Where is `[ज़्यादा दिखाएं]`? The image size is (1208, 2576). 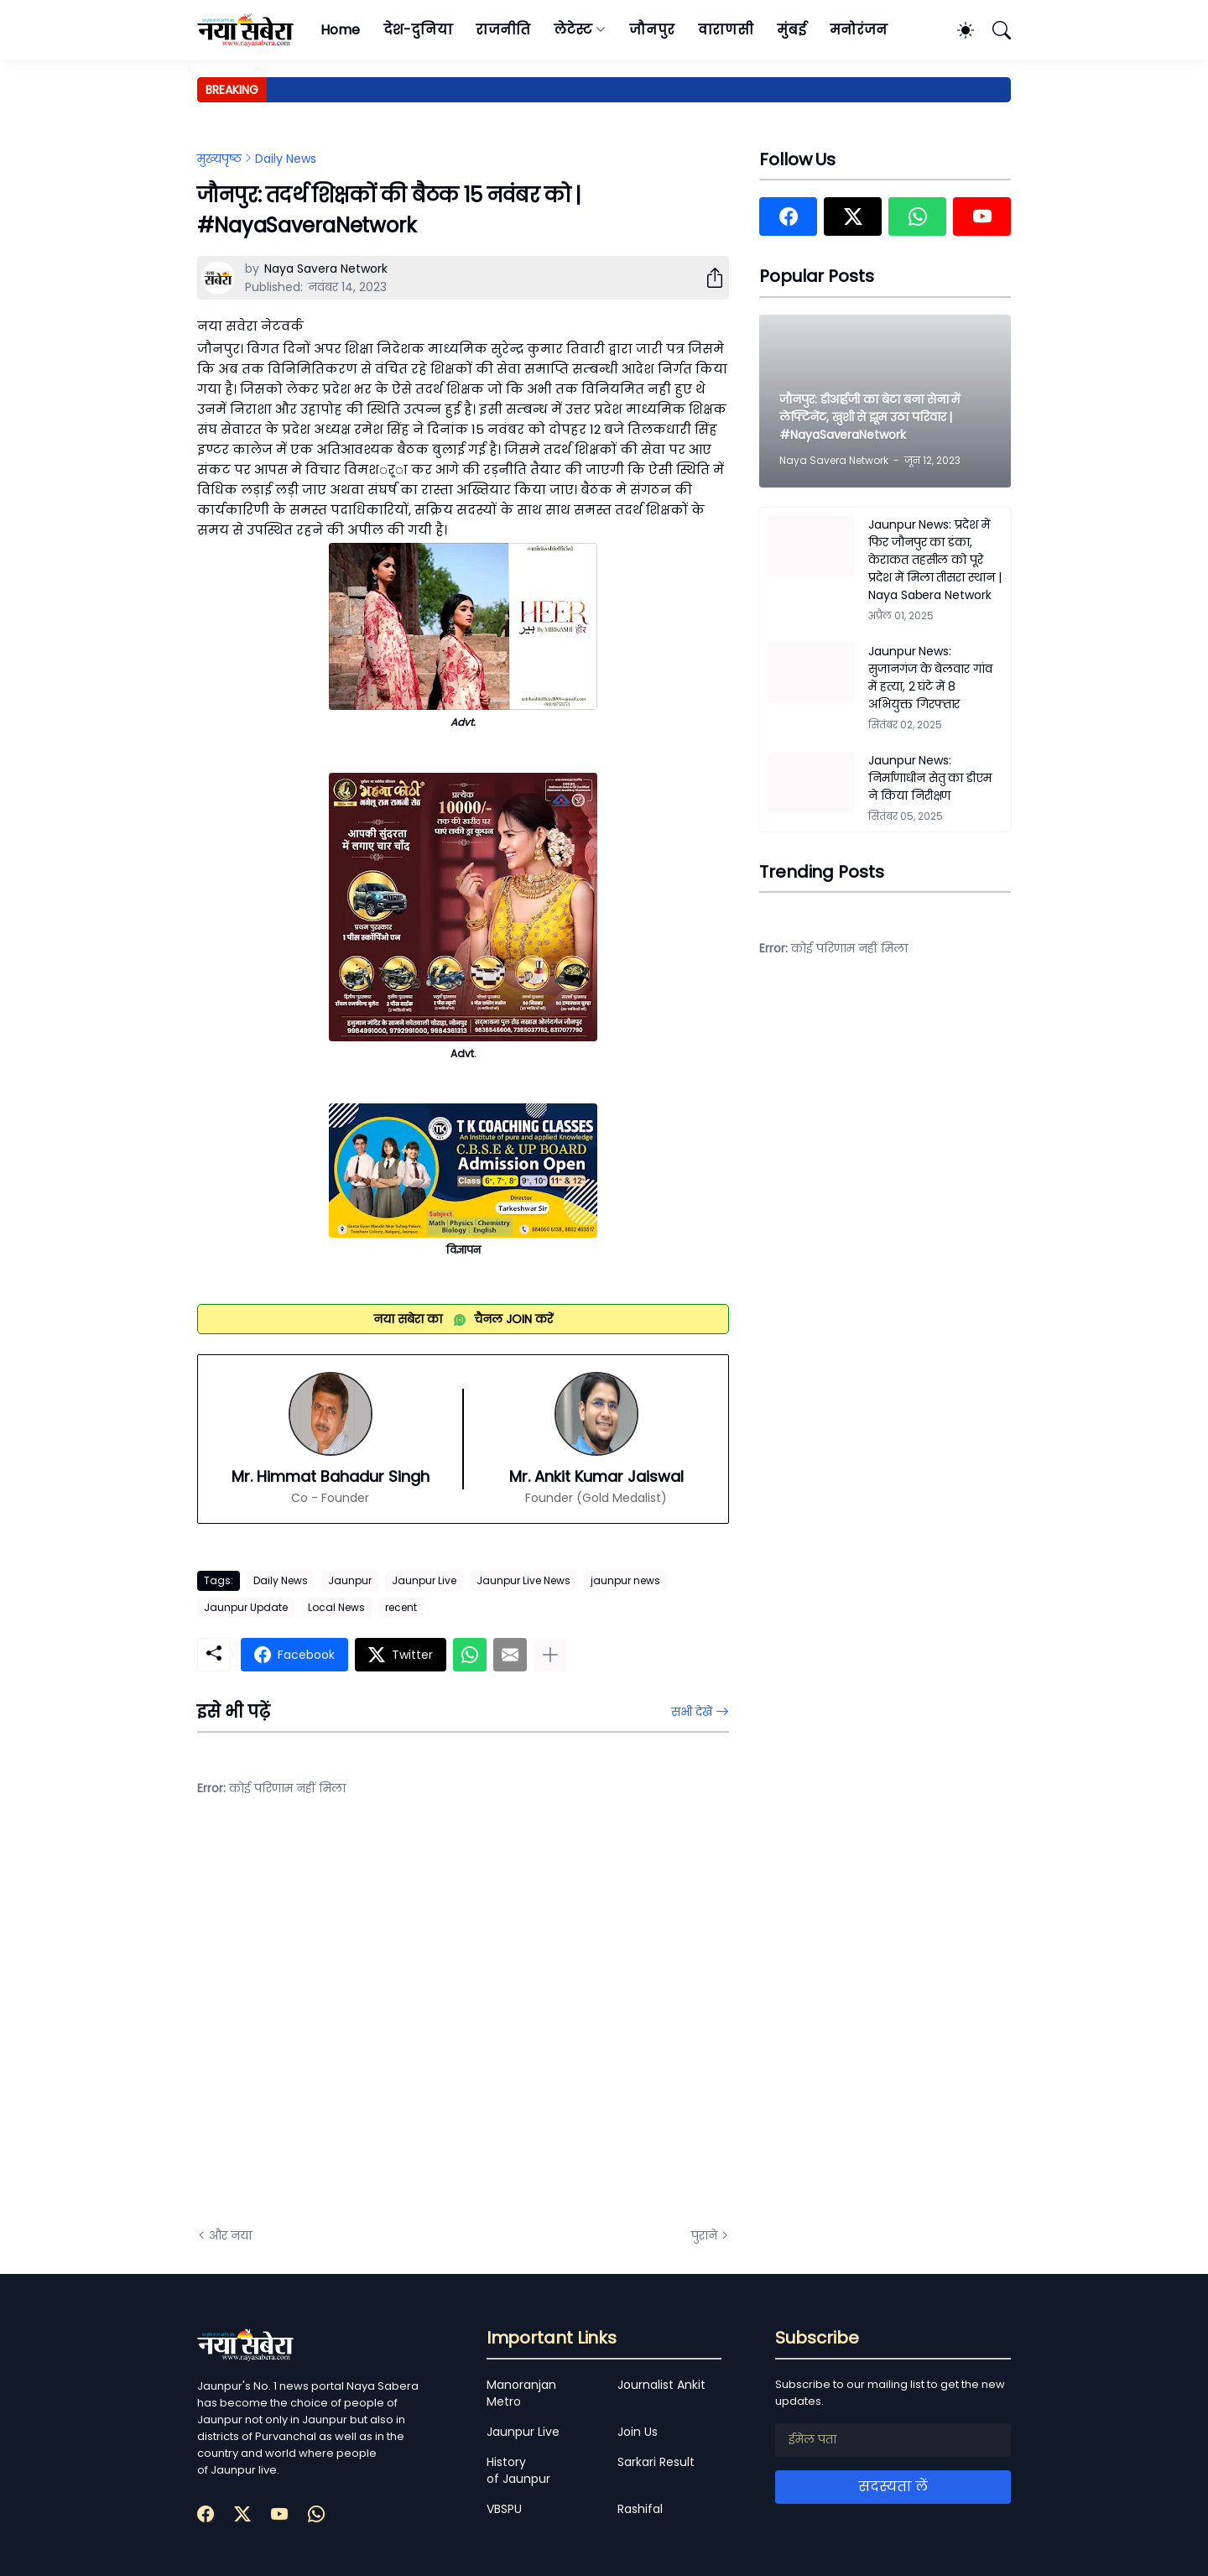 [ज़्यादा दिखाएं] is located at coordinates (550, 1654).